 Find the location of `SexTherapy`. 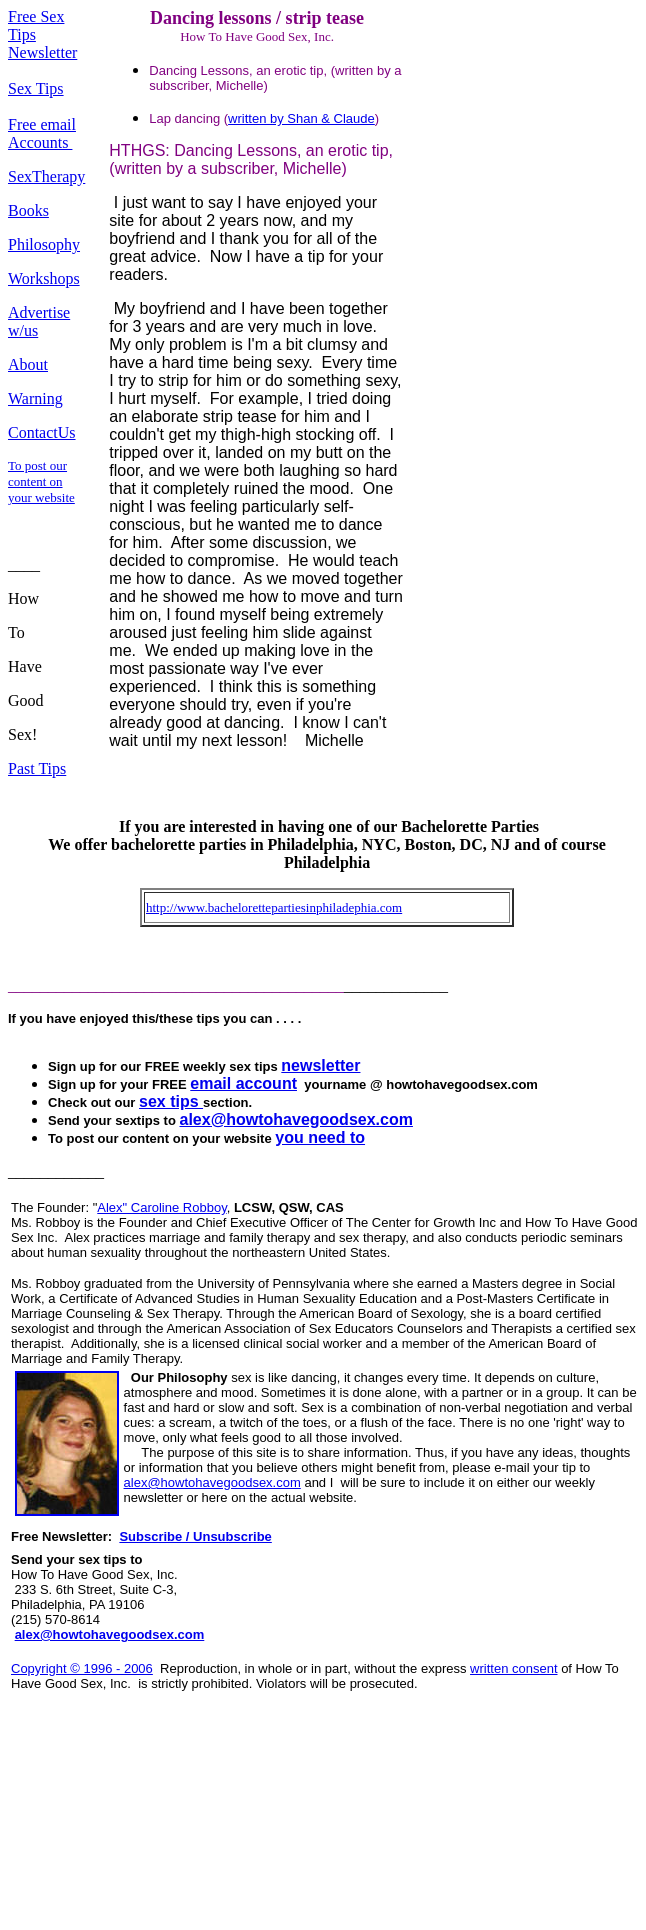

SexTherapy is located at coordinates (46, 176).